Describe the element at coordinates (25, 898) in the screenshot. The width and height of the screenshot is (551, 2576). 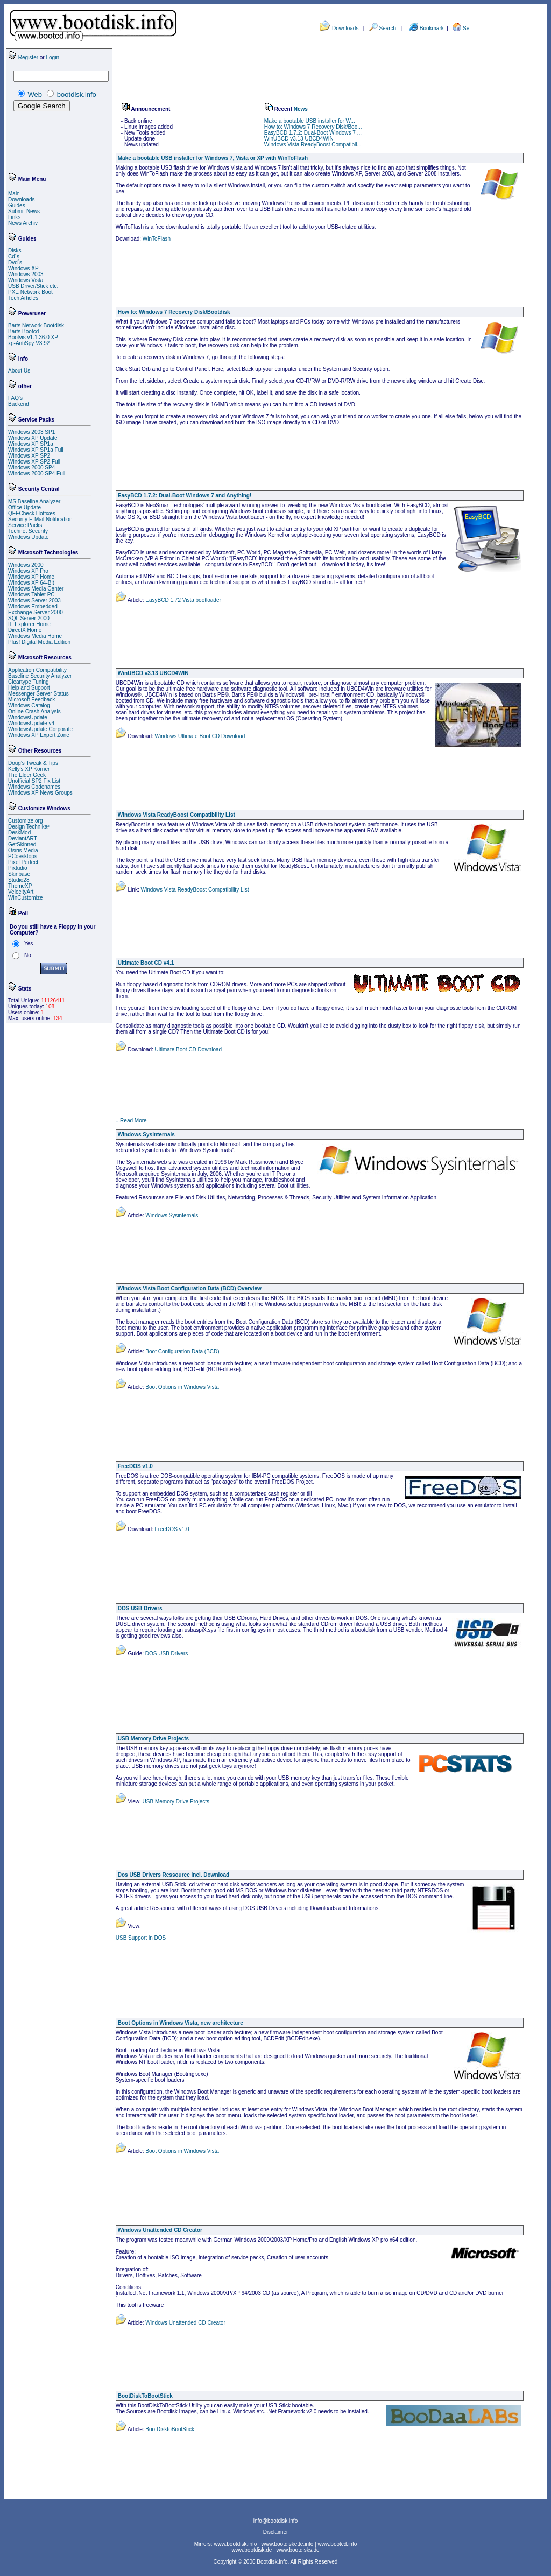
I see `WinCustomize` at that location.